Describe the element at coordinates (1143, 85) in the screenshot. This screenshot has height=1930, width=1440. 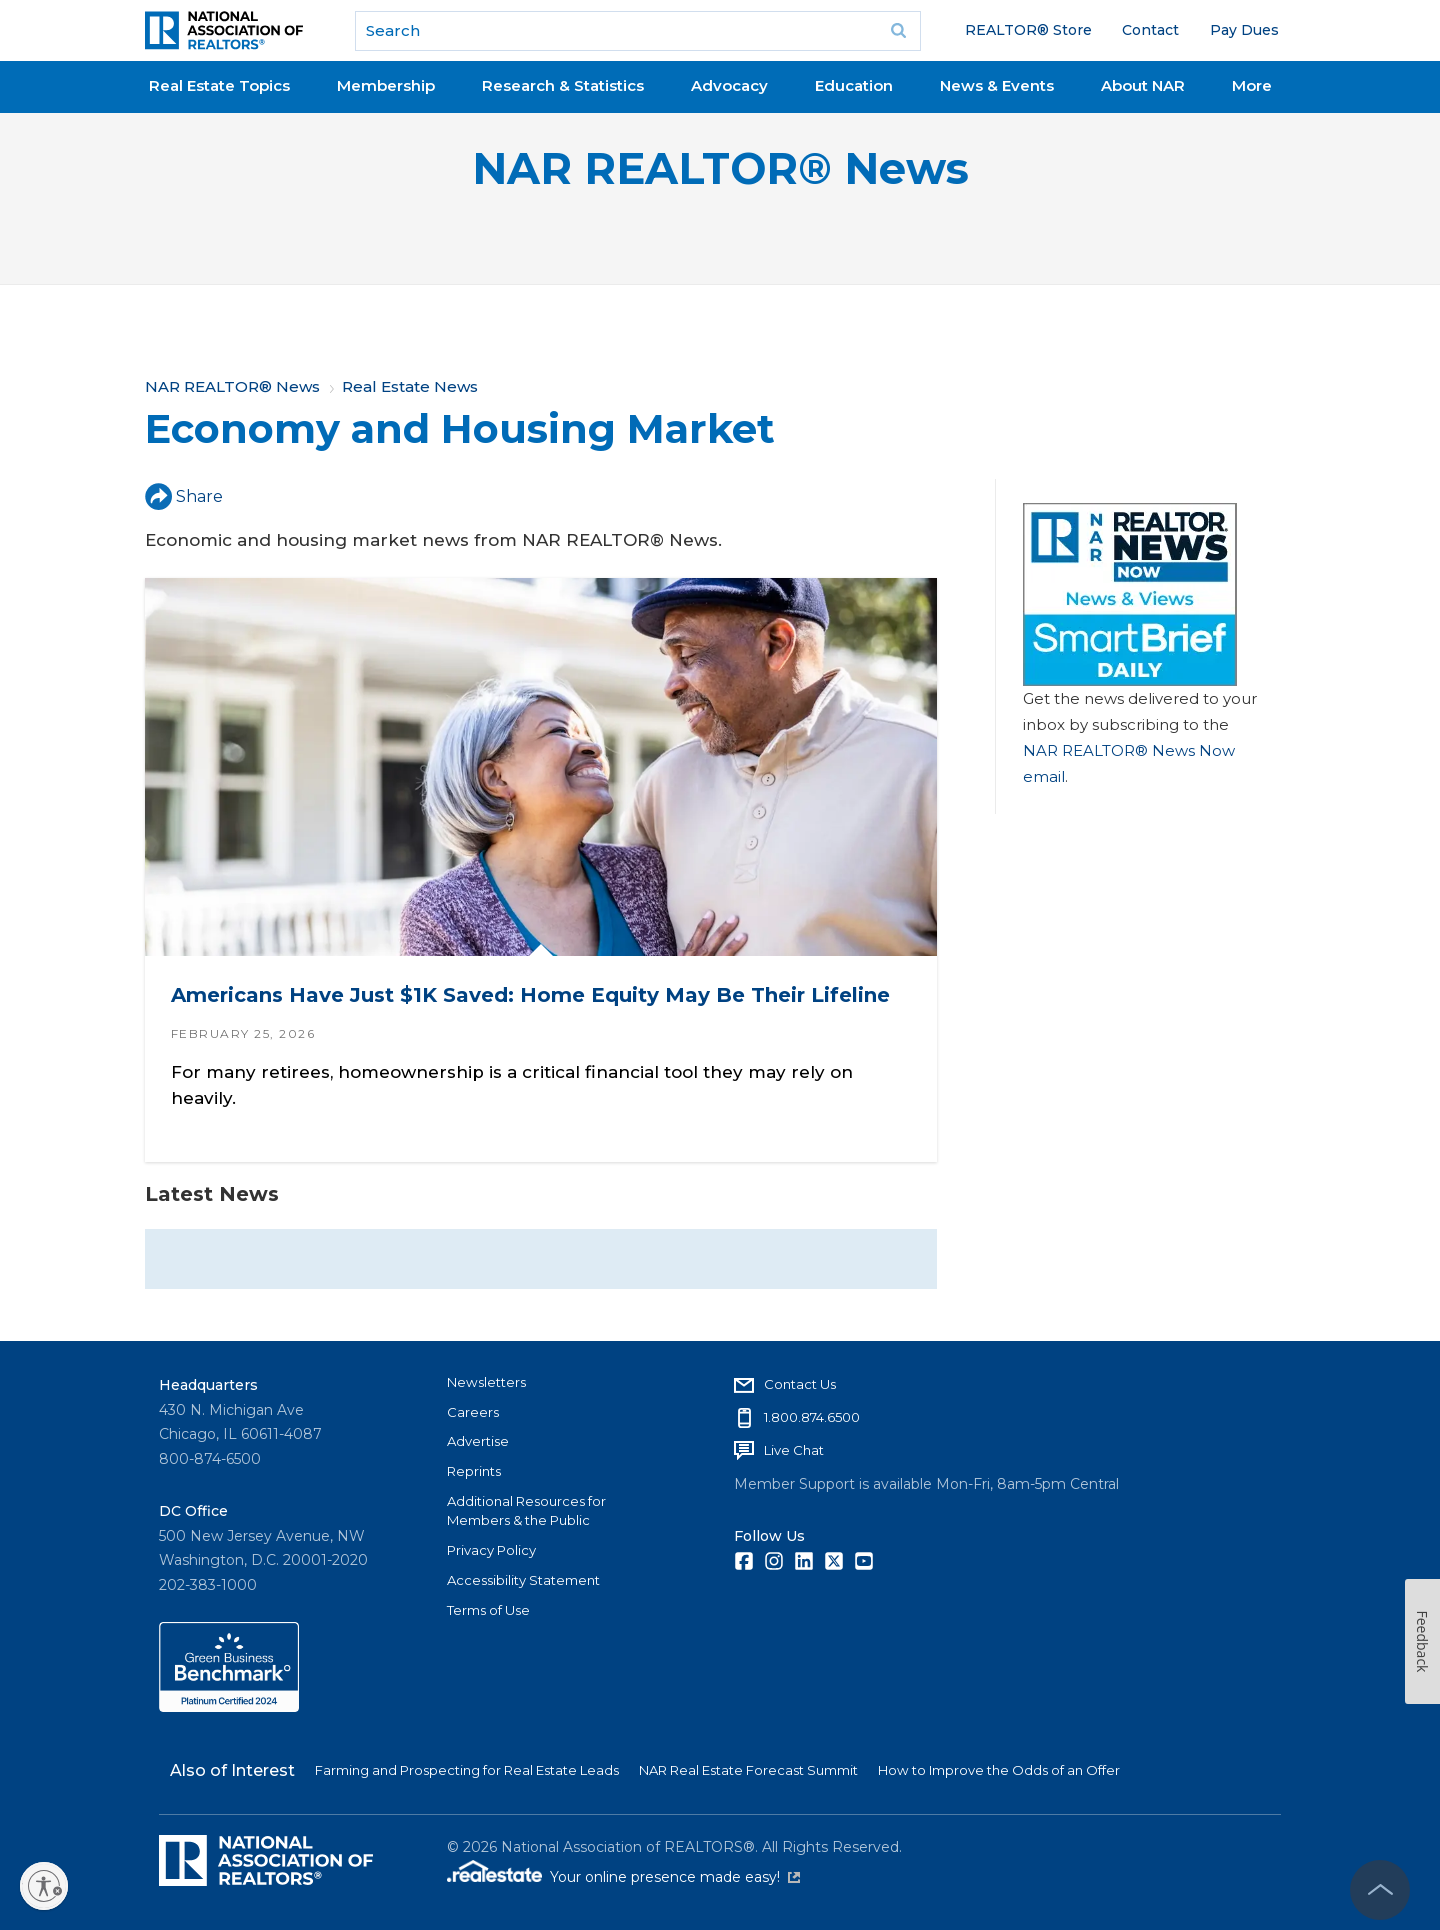
I see `About NAR` at that location.